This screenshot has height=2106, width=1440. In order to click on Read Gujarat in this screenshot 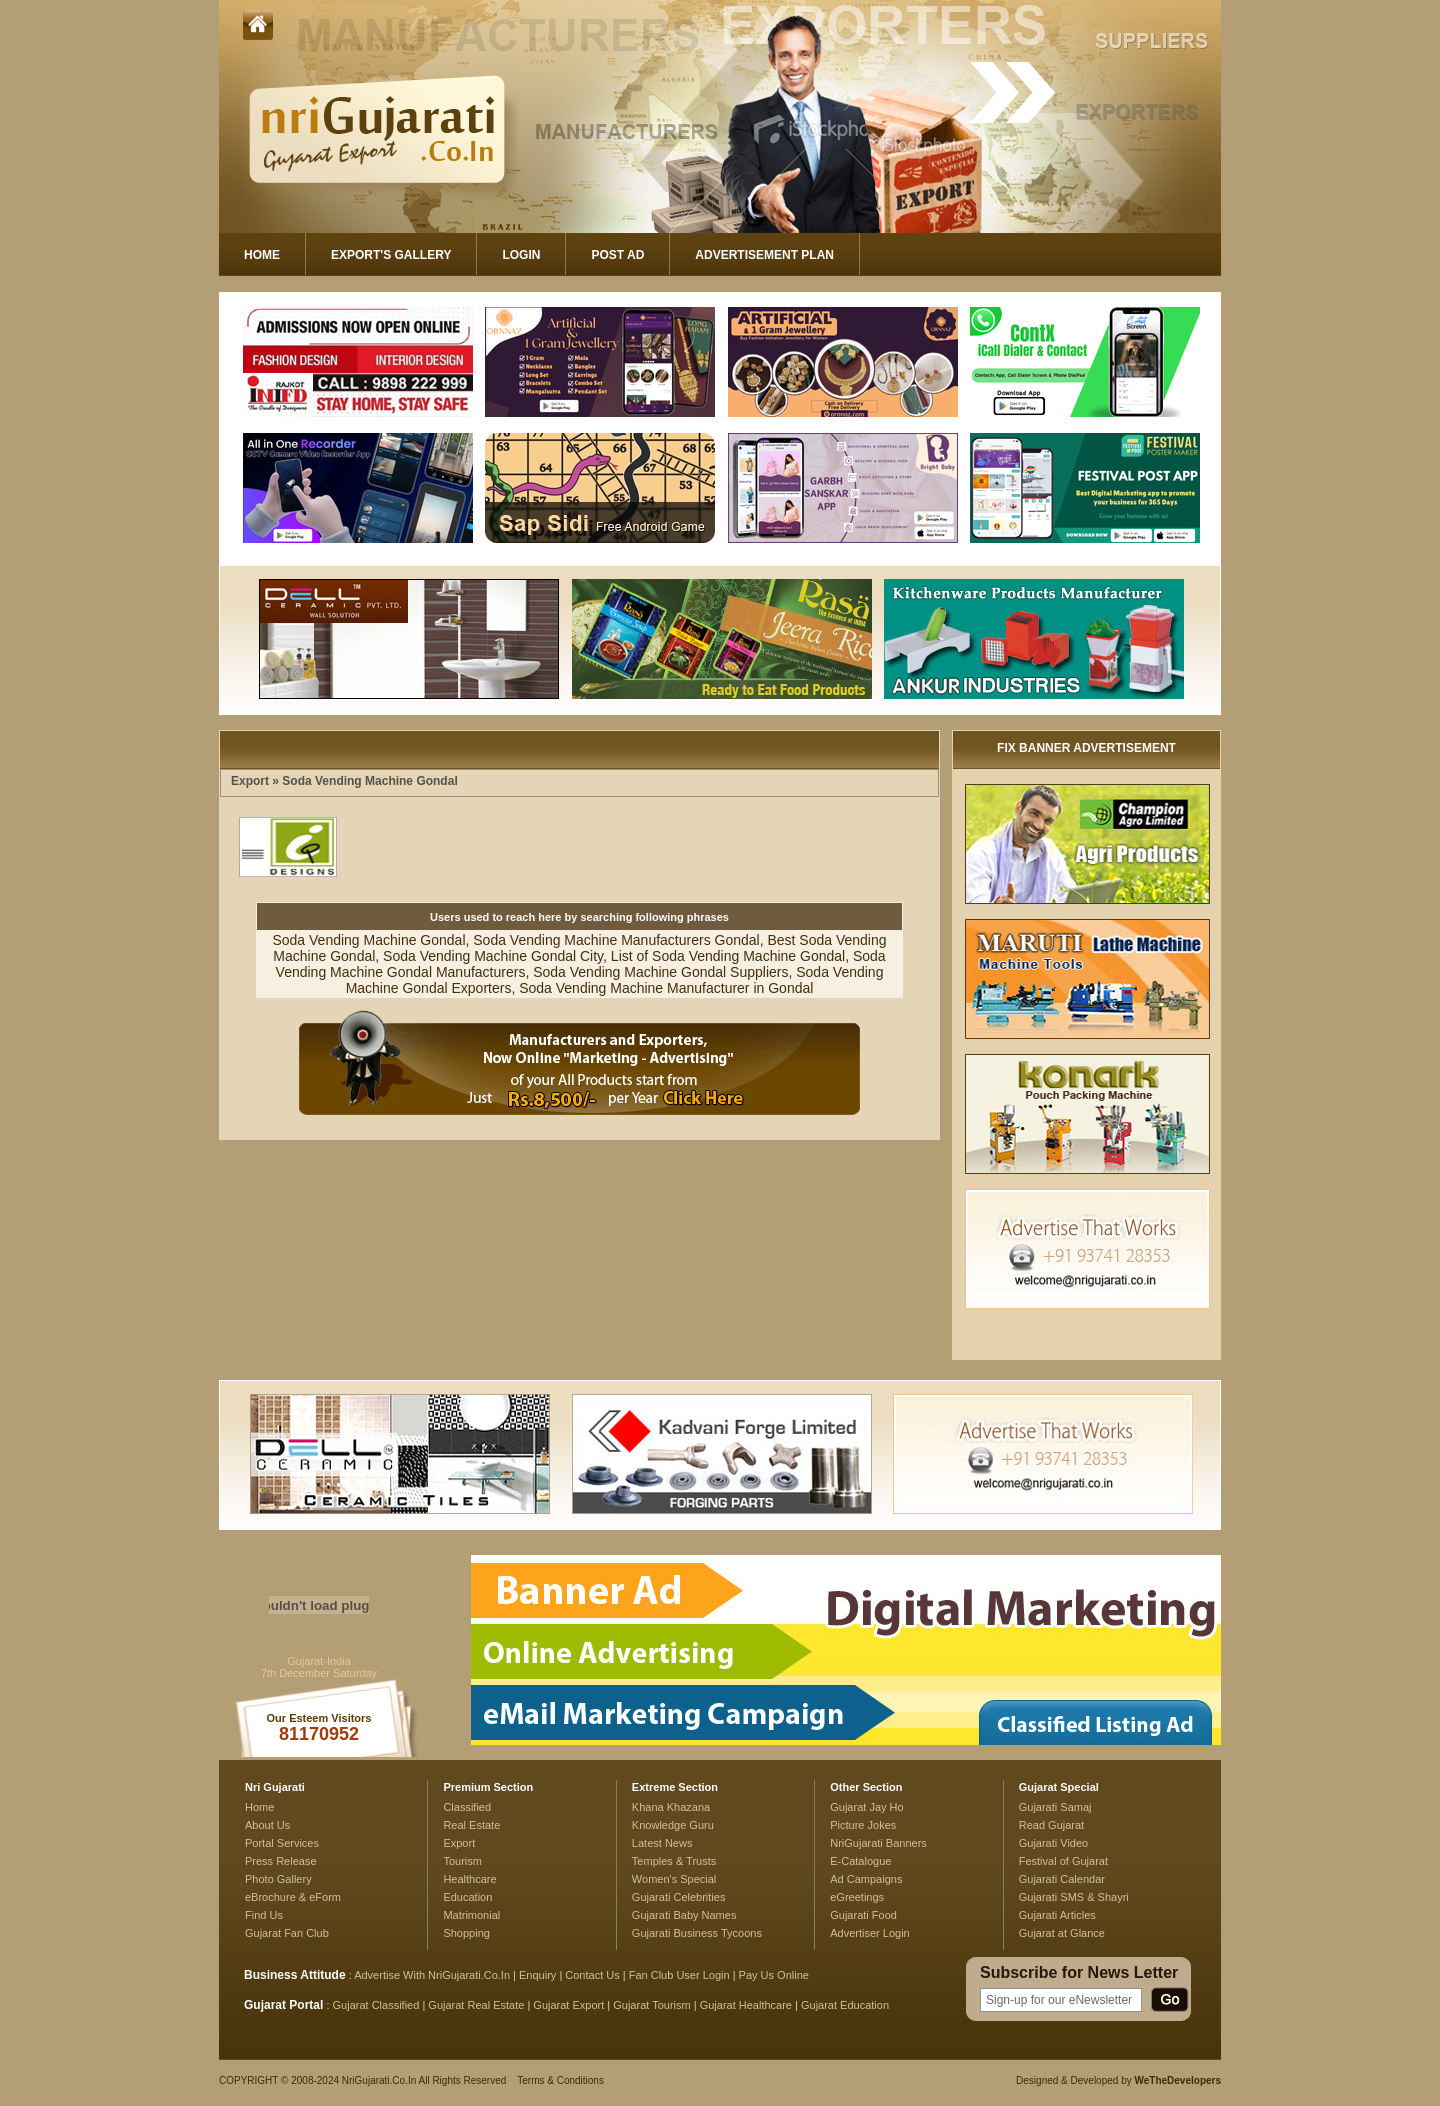, I will do `click(1051, 1825)`.